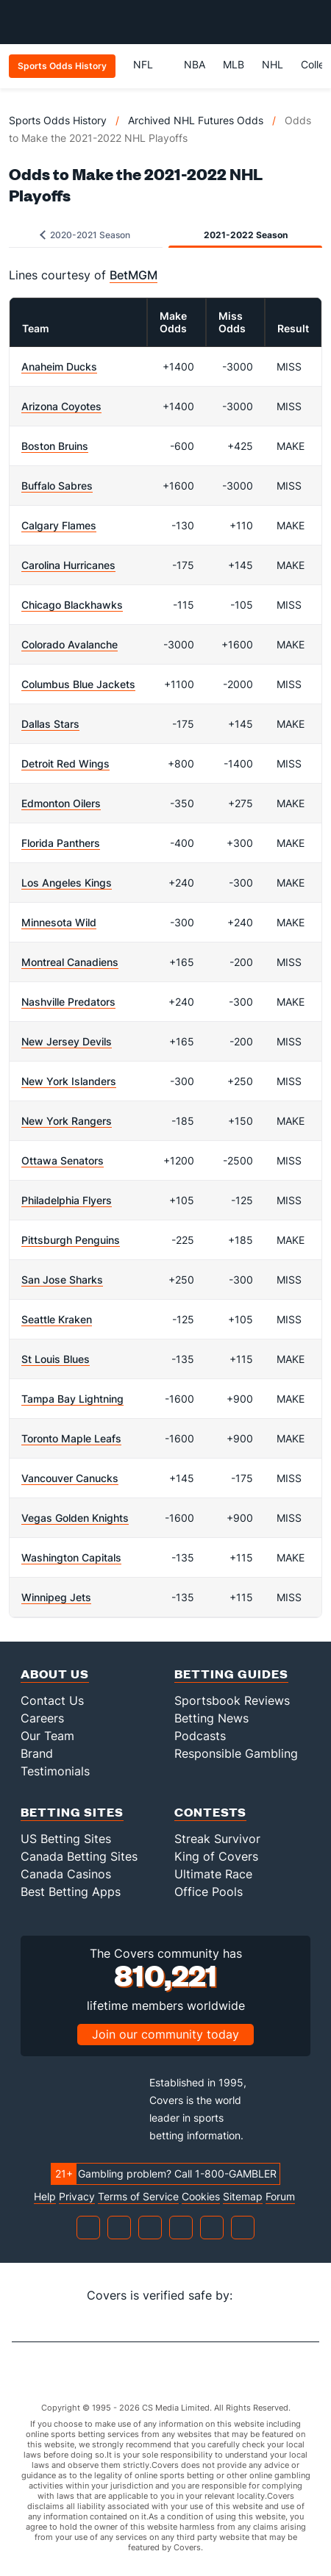 This screenshot has width=331, height=2576. I want to click on San Jose Sharks, so click(62, 1279).